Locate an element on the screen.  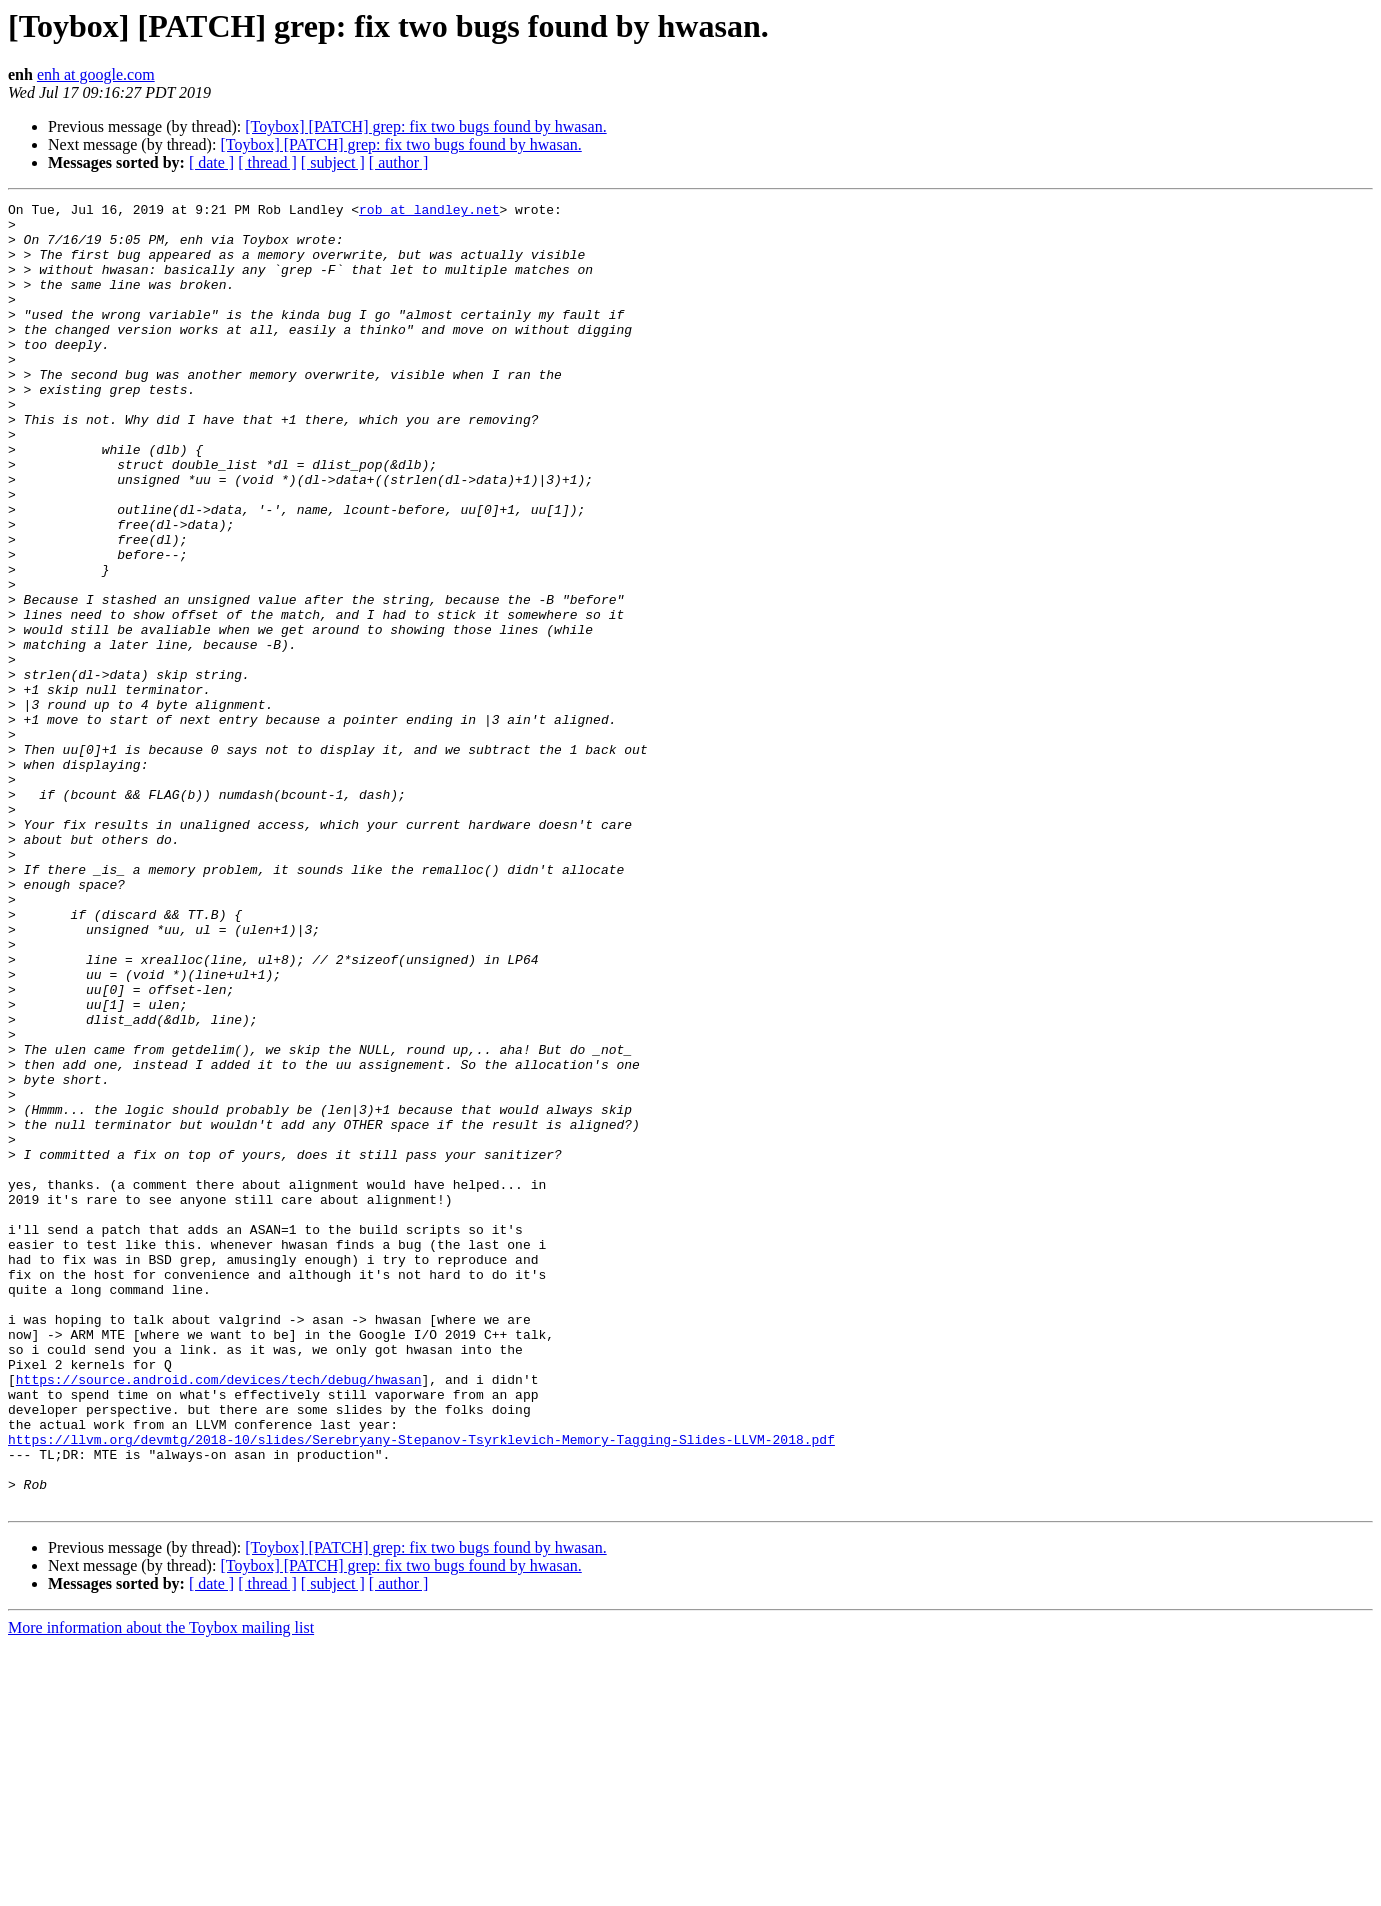
[ subject ] is located at coordinates (333, 162).